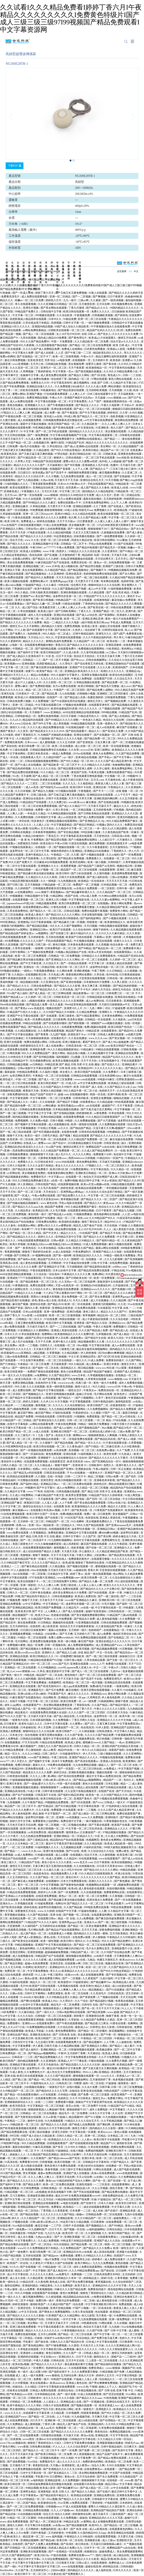 This screenshot has width=144, height=2576. What do you see at coordinates (18, 1094) in the screenshot?
I see `深夜免费福利在线` at bounding box center [18, 1094].